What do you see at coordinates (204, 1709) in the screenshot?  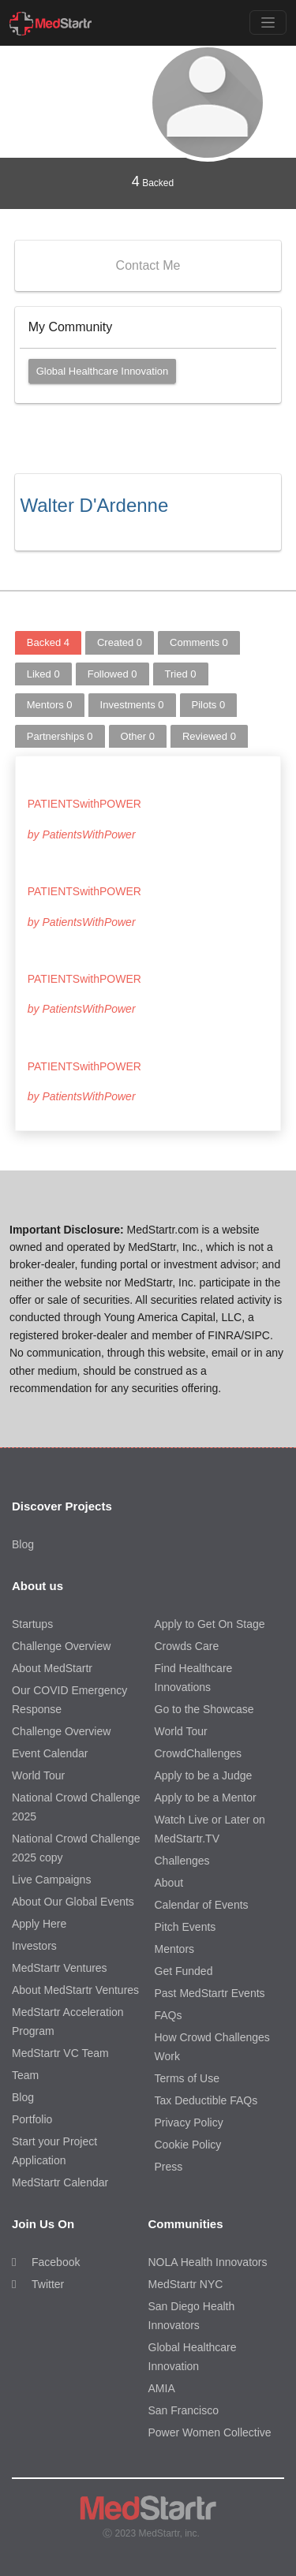 I see `Go to the Showcase` at bounding box center [204, 1709].